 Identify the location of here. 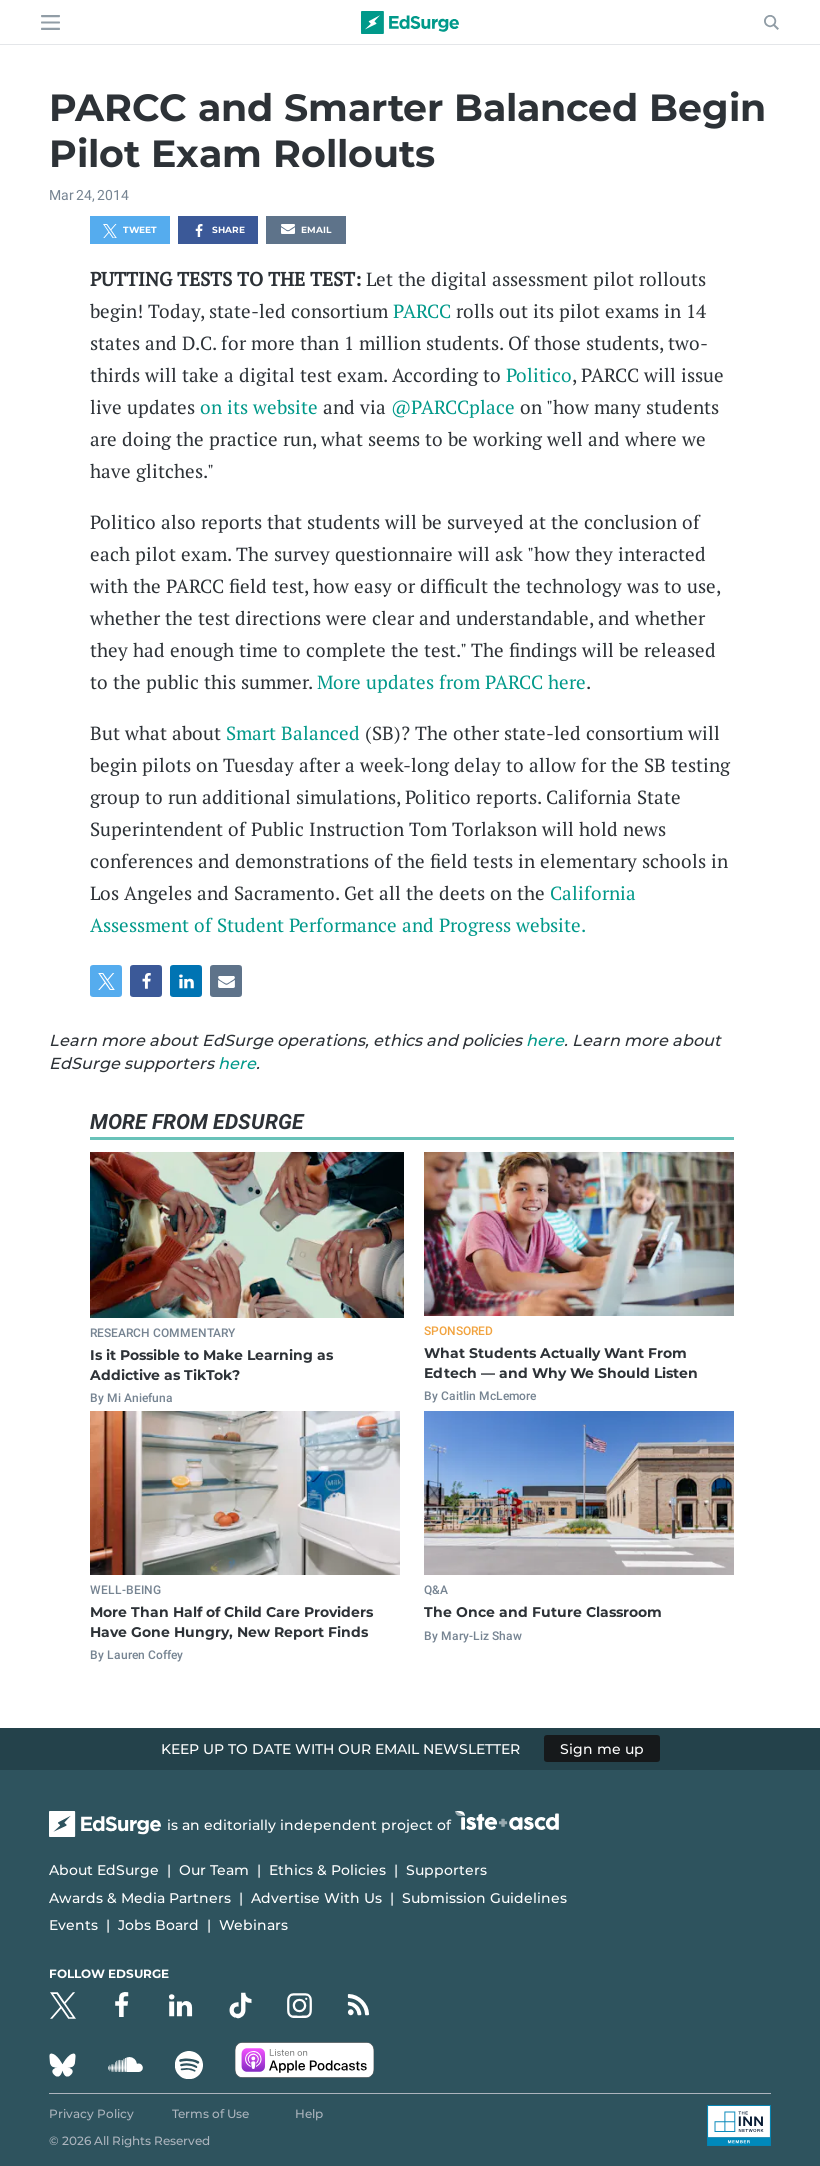
(545, 1040).